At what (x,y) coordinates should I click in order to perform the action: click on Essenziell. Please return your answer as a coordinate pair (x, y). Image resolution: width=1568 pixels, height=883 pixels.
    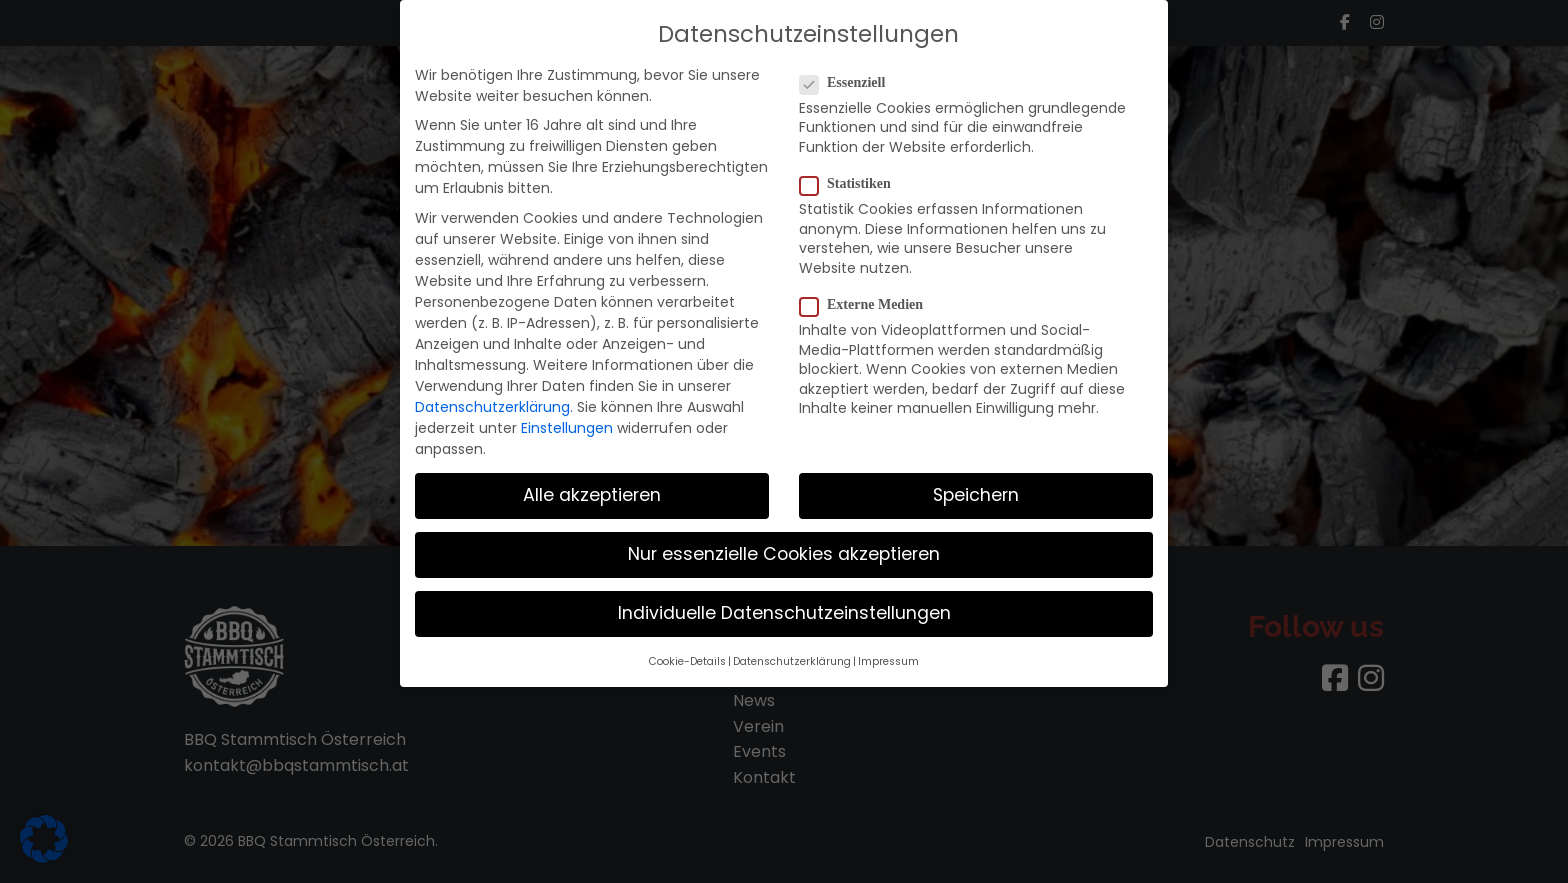
    Looking at the image, I should click on (848, 74).